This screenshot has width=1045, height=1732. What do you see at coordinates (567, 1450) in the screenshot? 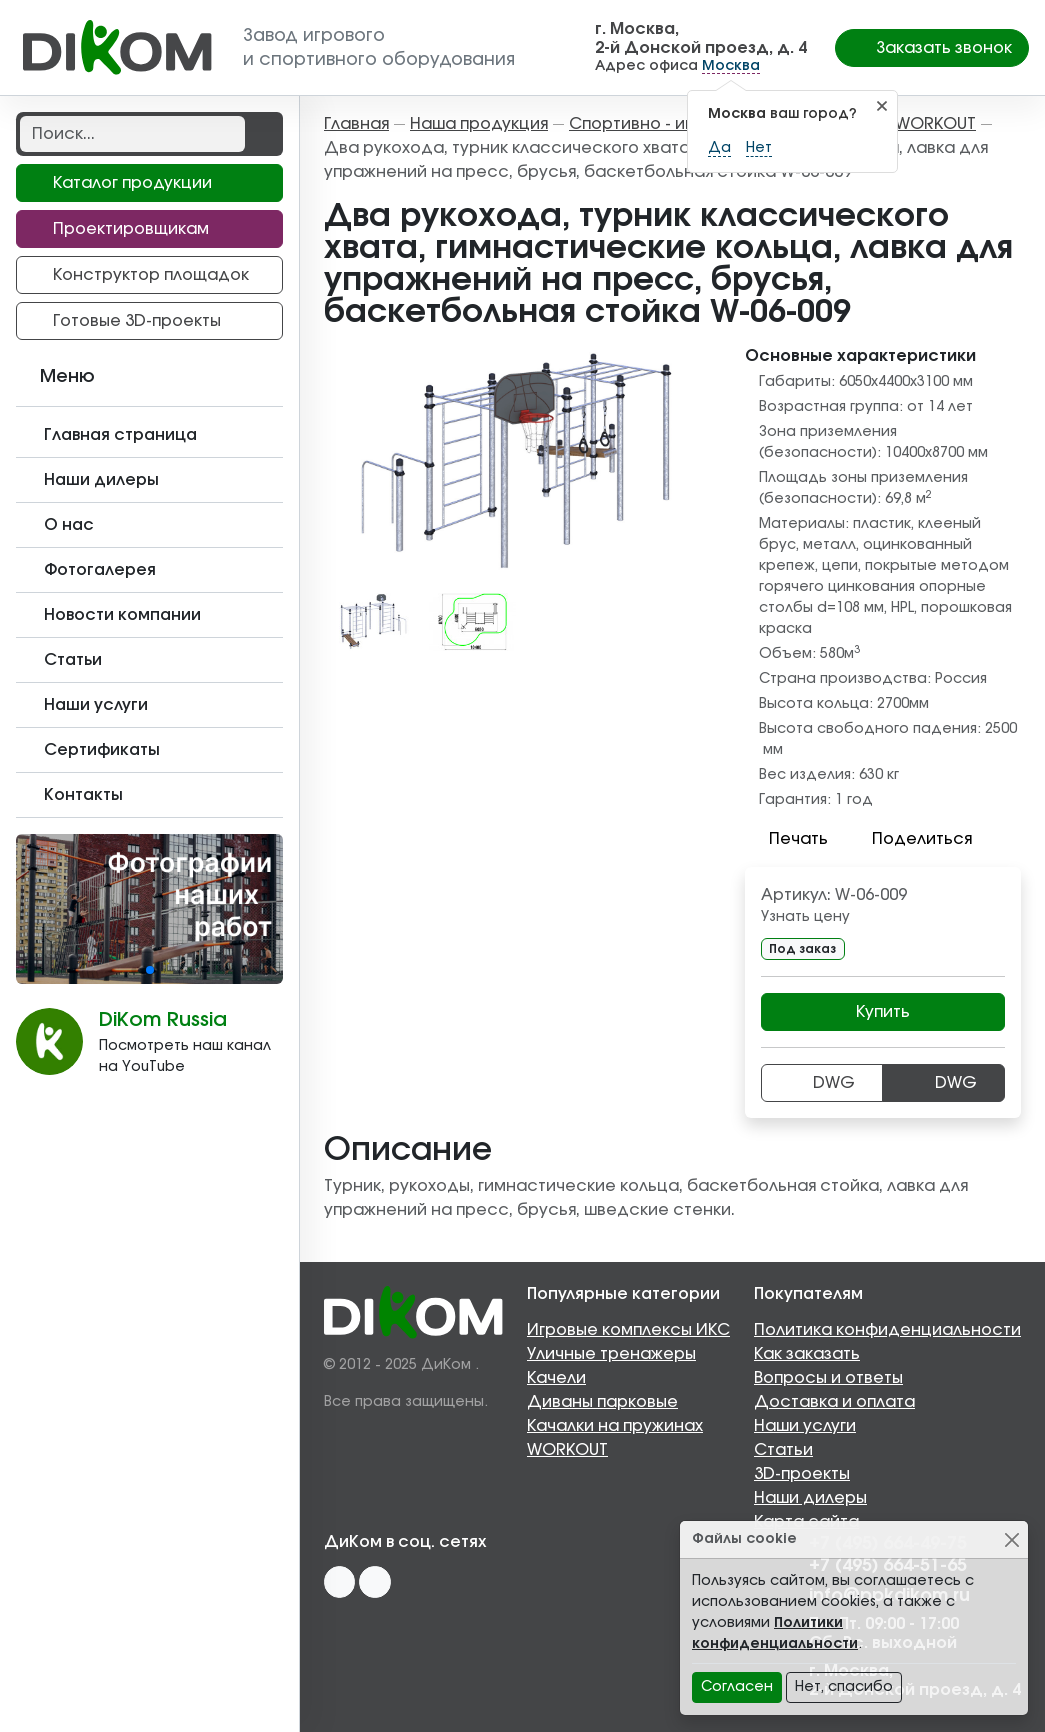
I see `WORKOUT` at bounding box center [567, 1450].